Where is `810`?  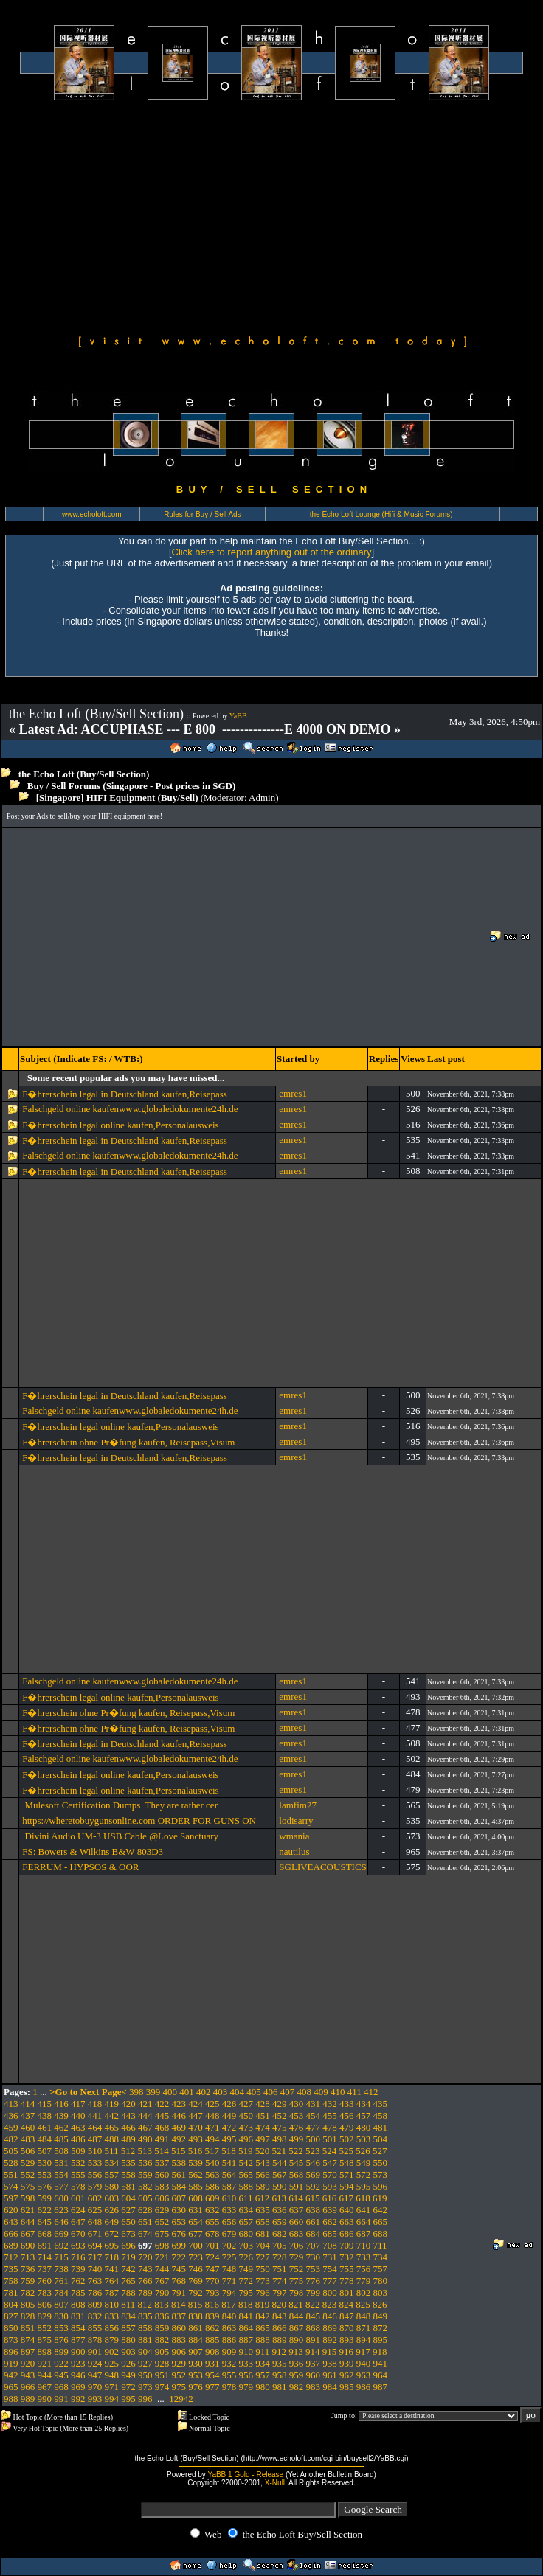
810 is located at coordinates (112, 2304).